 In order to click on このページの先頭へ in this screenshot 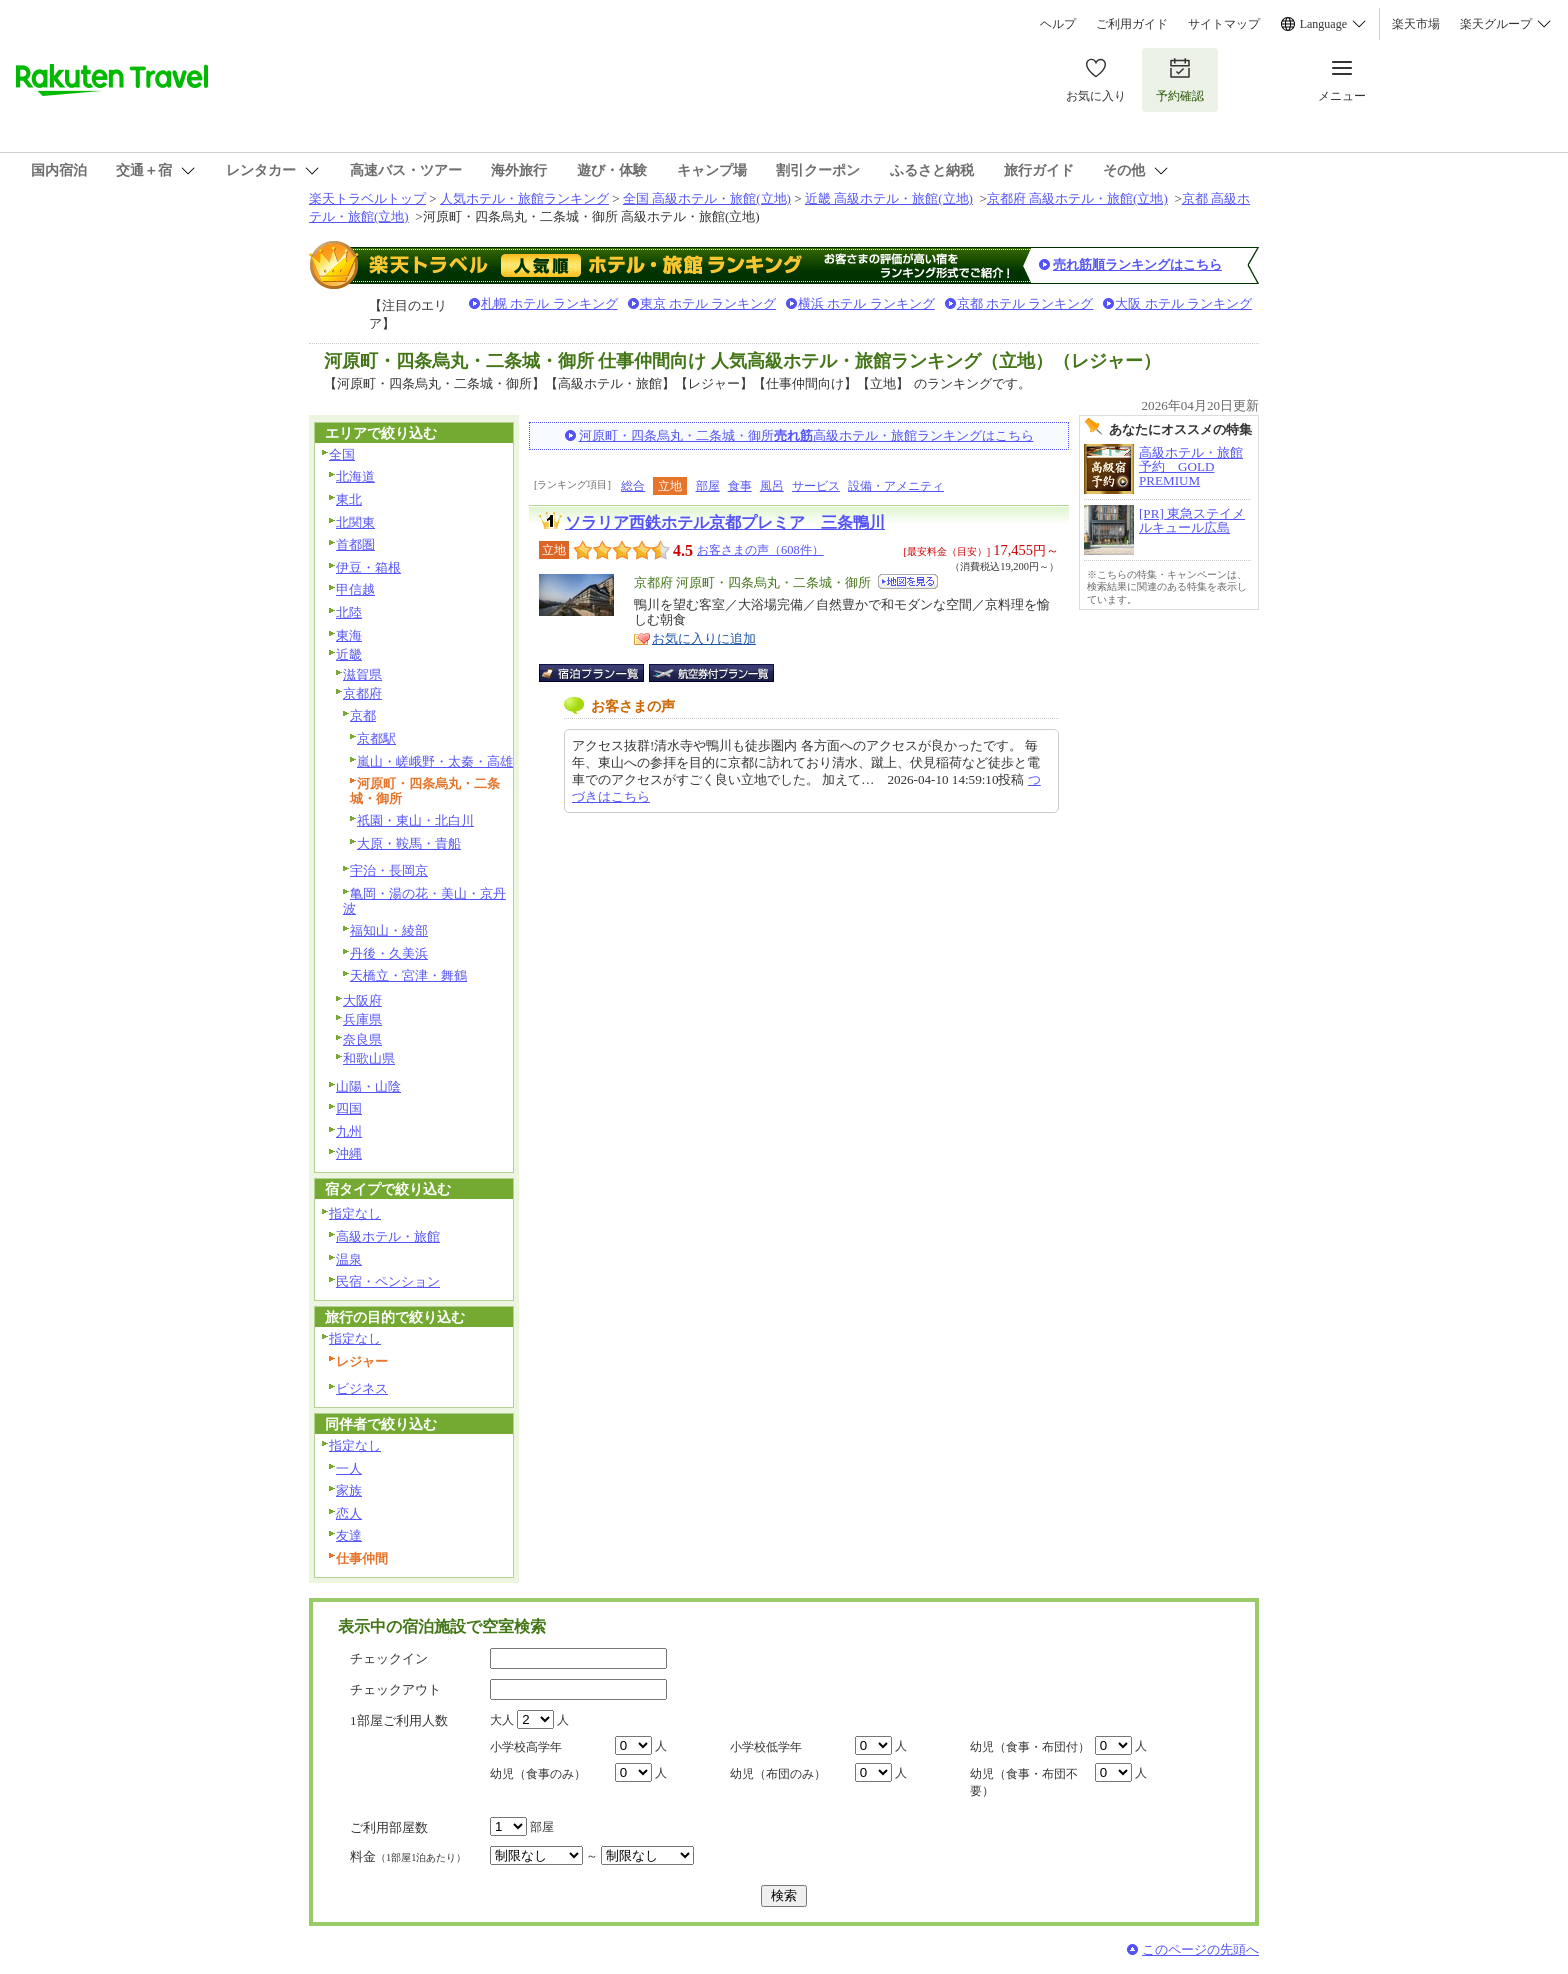, I will do `click(1200, 1949)`.